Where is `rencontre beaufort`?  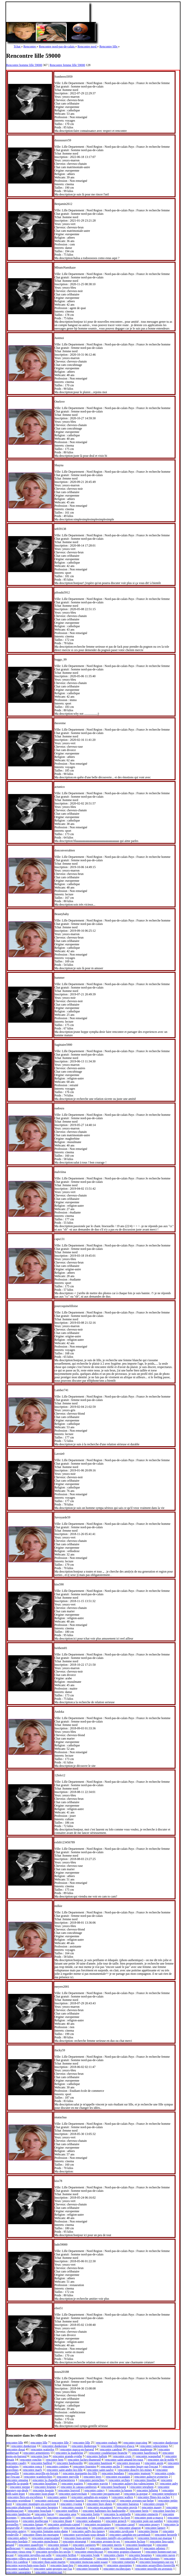
rencontre beaufort is located at coordinates (74, 2548).